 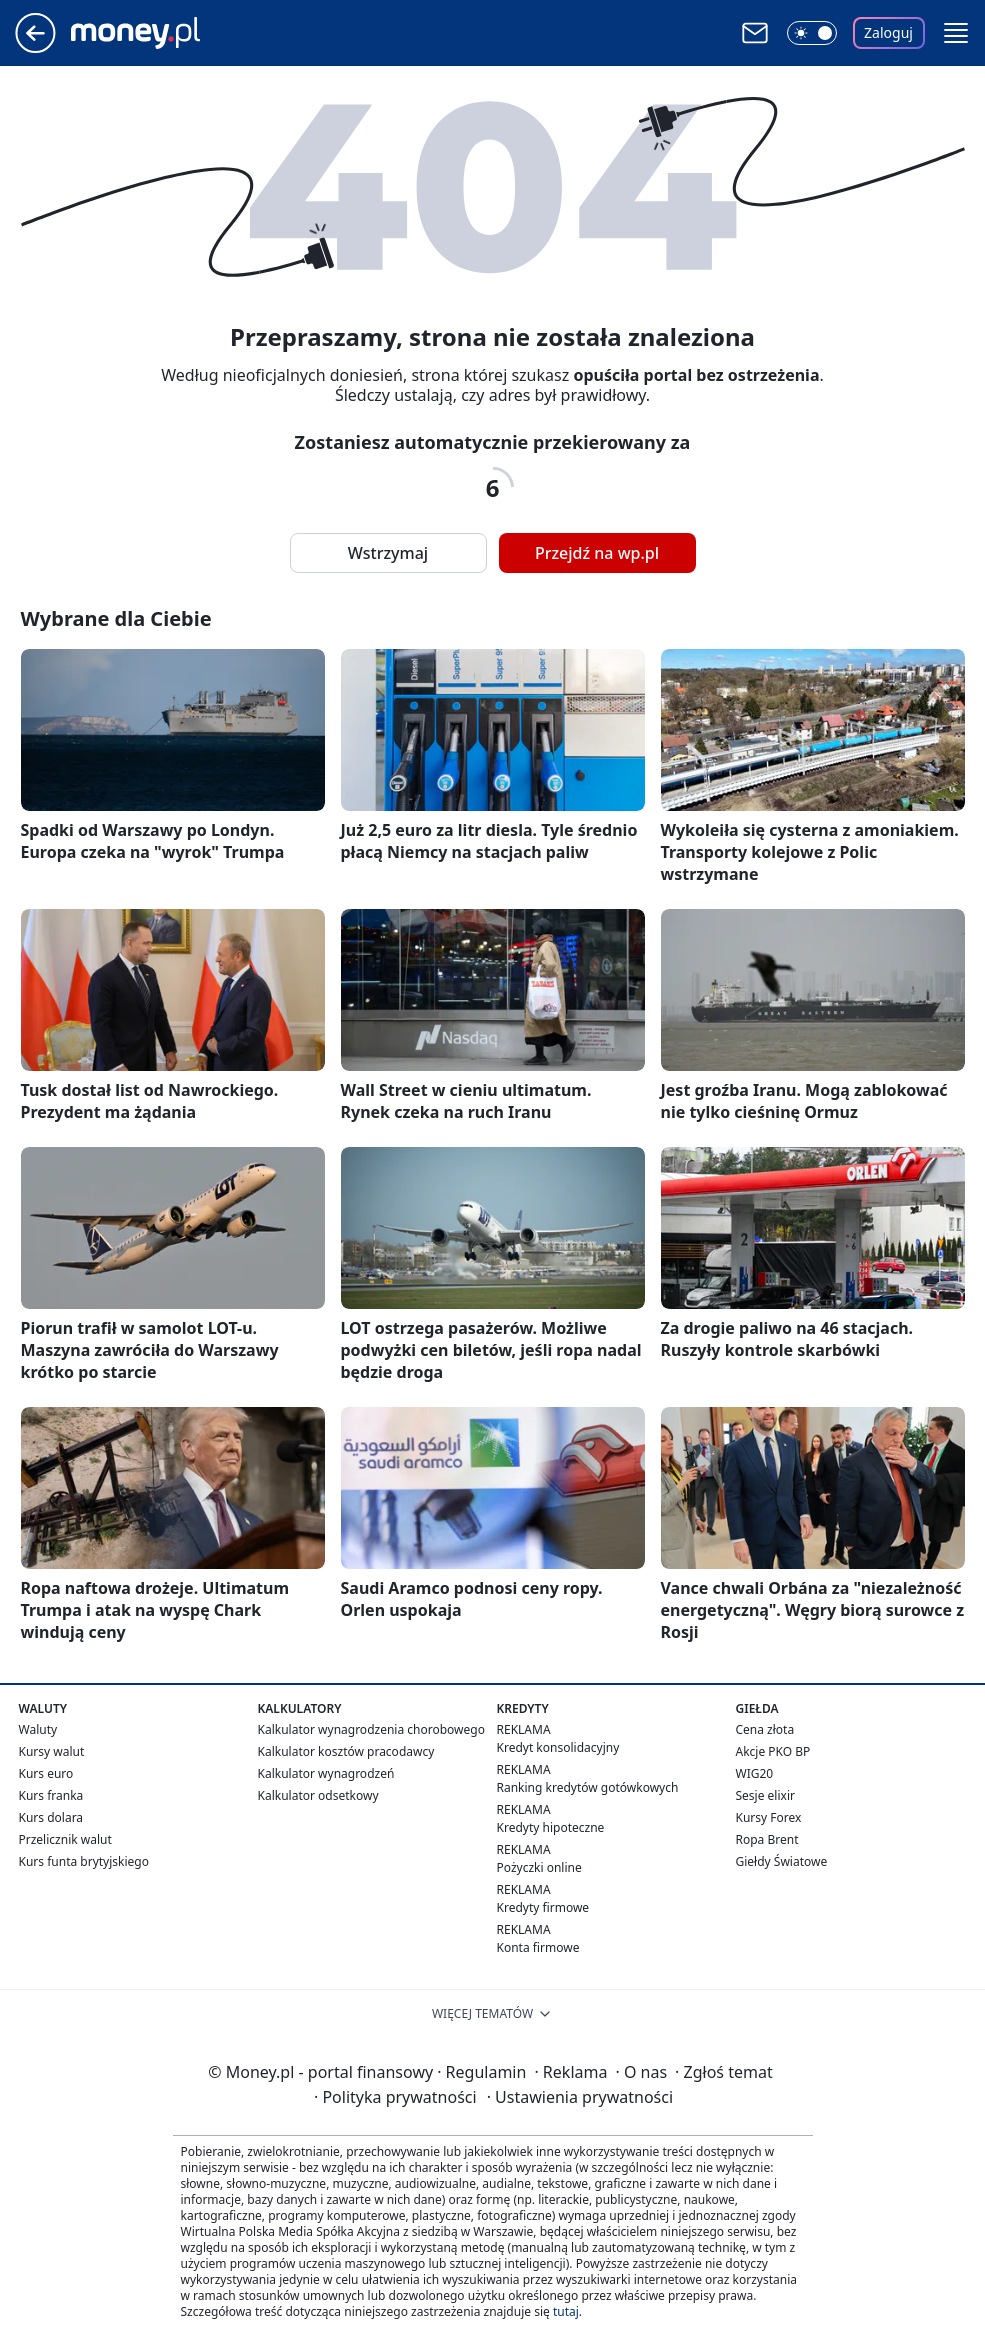 I want to click on Ustawienia prywatności, so click(x=580, y=2097).